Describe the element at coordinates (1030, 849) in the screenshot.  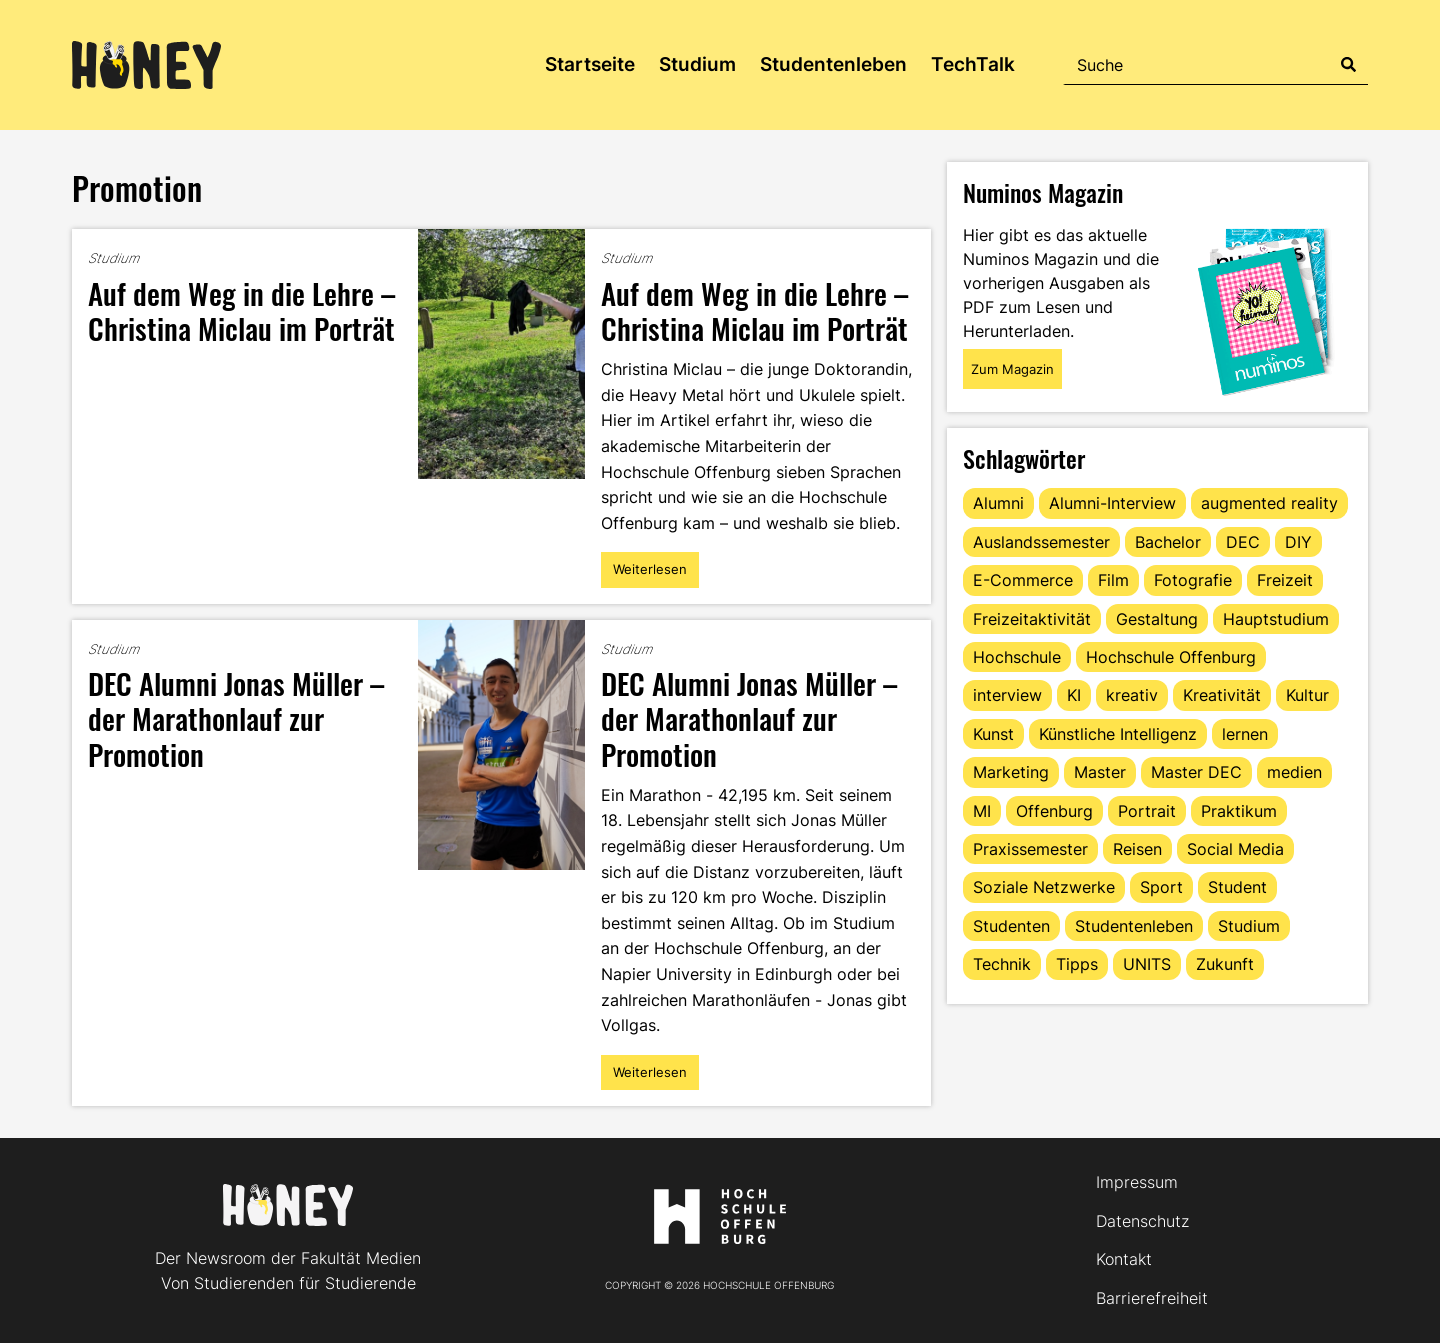
I see `Praxissemester [Praxissemester (14 Einträge)]` at that location.